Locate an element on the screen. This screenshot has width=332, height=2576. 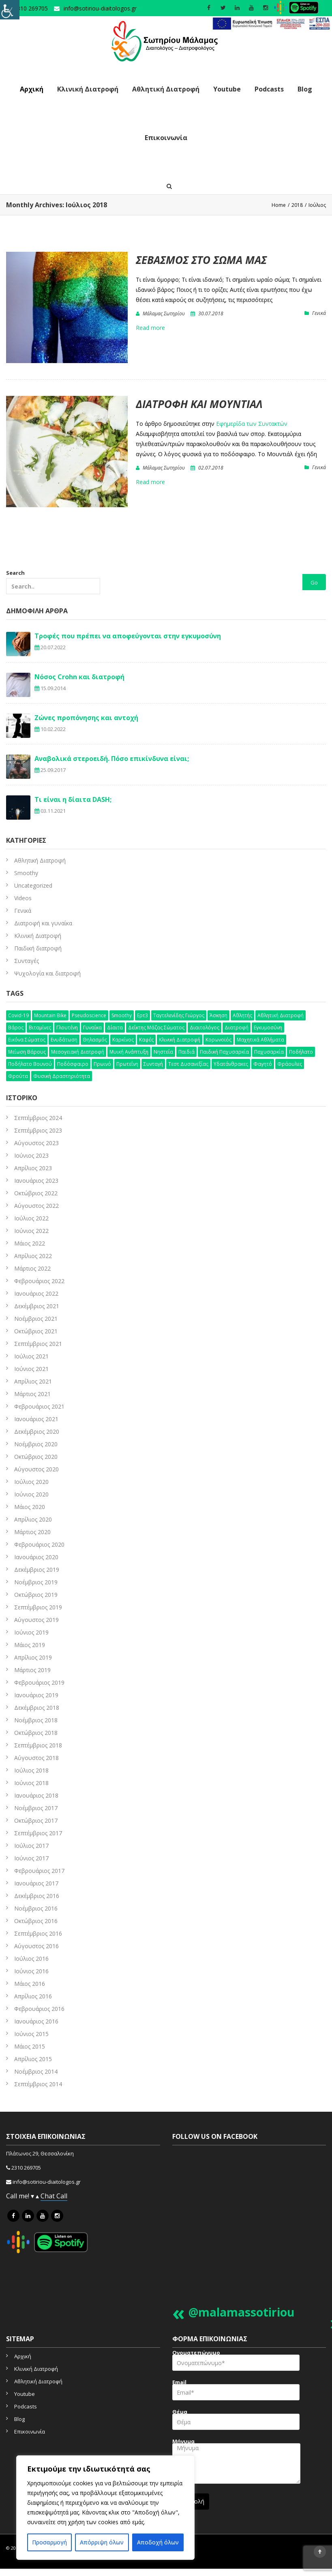
Αύγουστος 2019 is located at coordinates (36, 1620).